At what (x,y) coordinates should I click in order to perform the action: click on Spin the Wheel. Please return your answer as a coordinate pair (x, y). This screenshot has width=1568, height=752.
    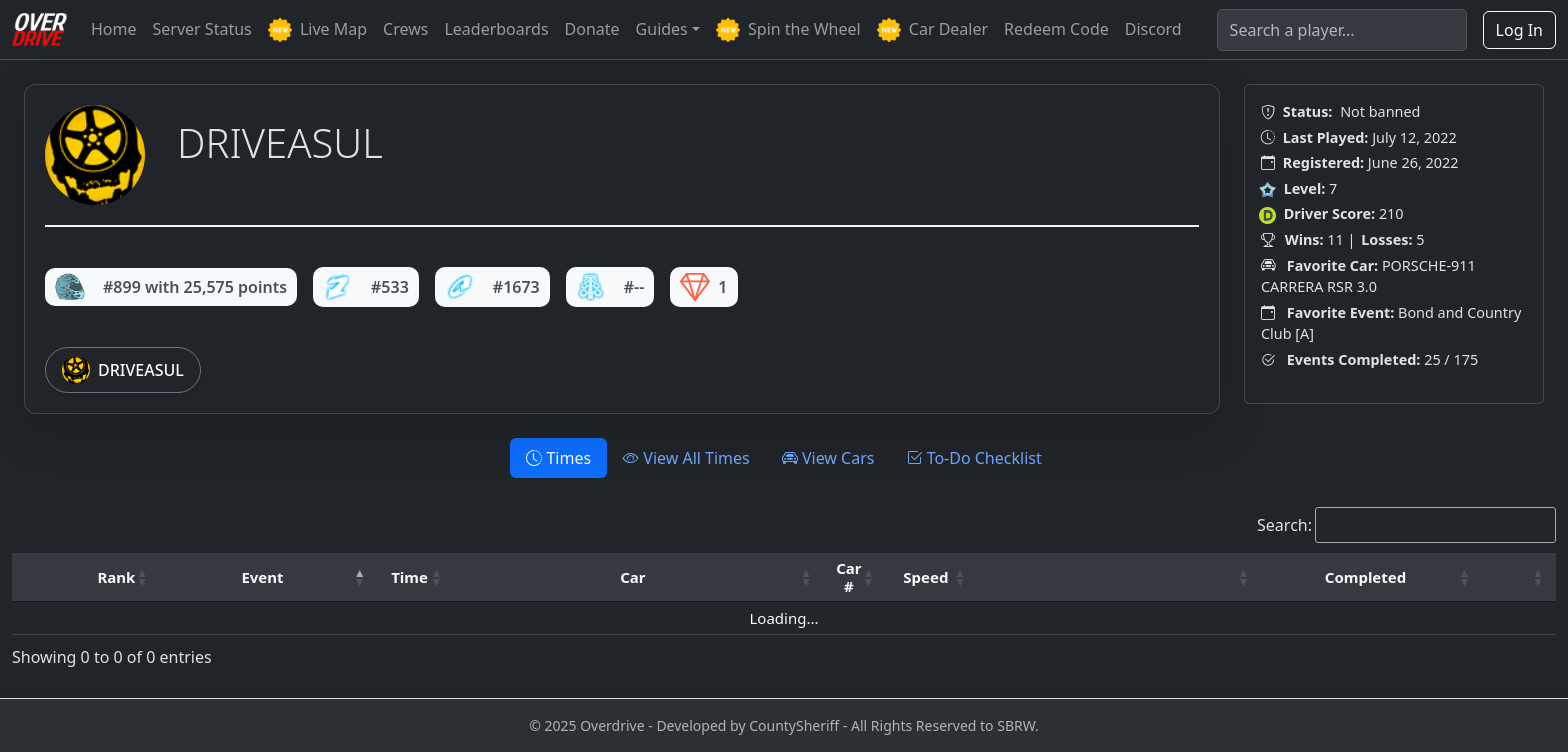
    Looking at the image, I should click on (788, 30).